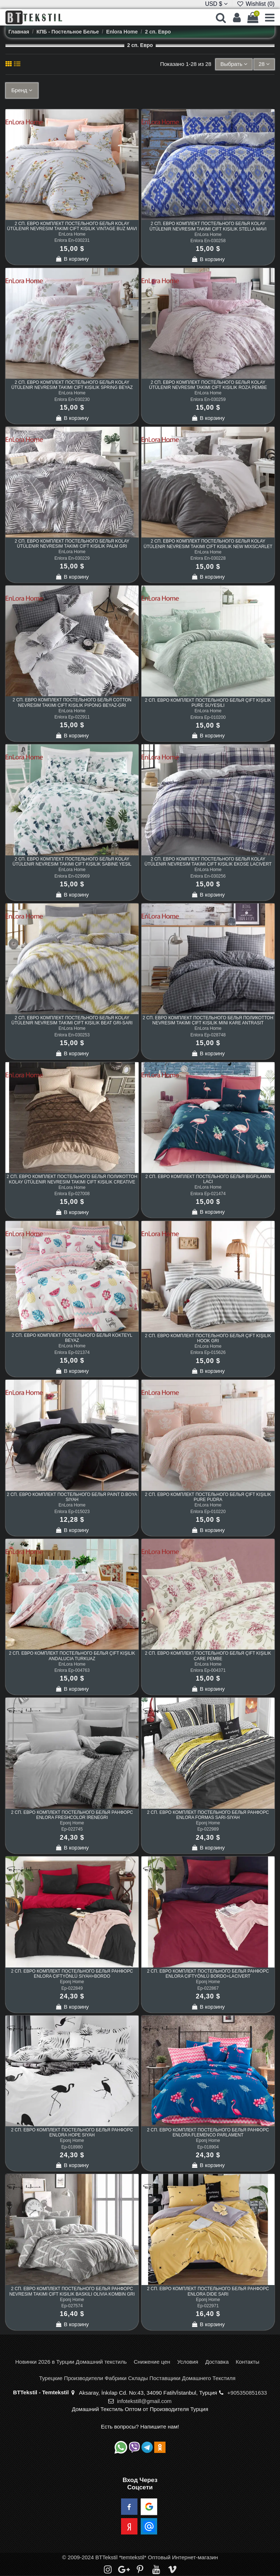  Describe the element at coordinates (208, 558) in the screenshot. I see `Enlora En-030228` at that location.